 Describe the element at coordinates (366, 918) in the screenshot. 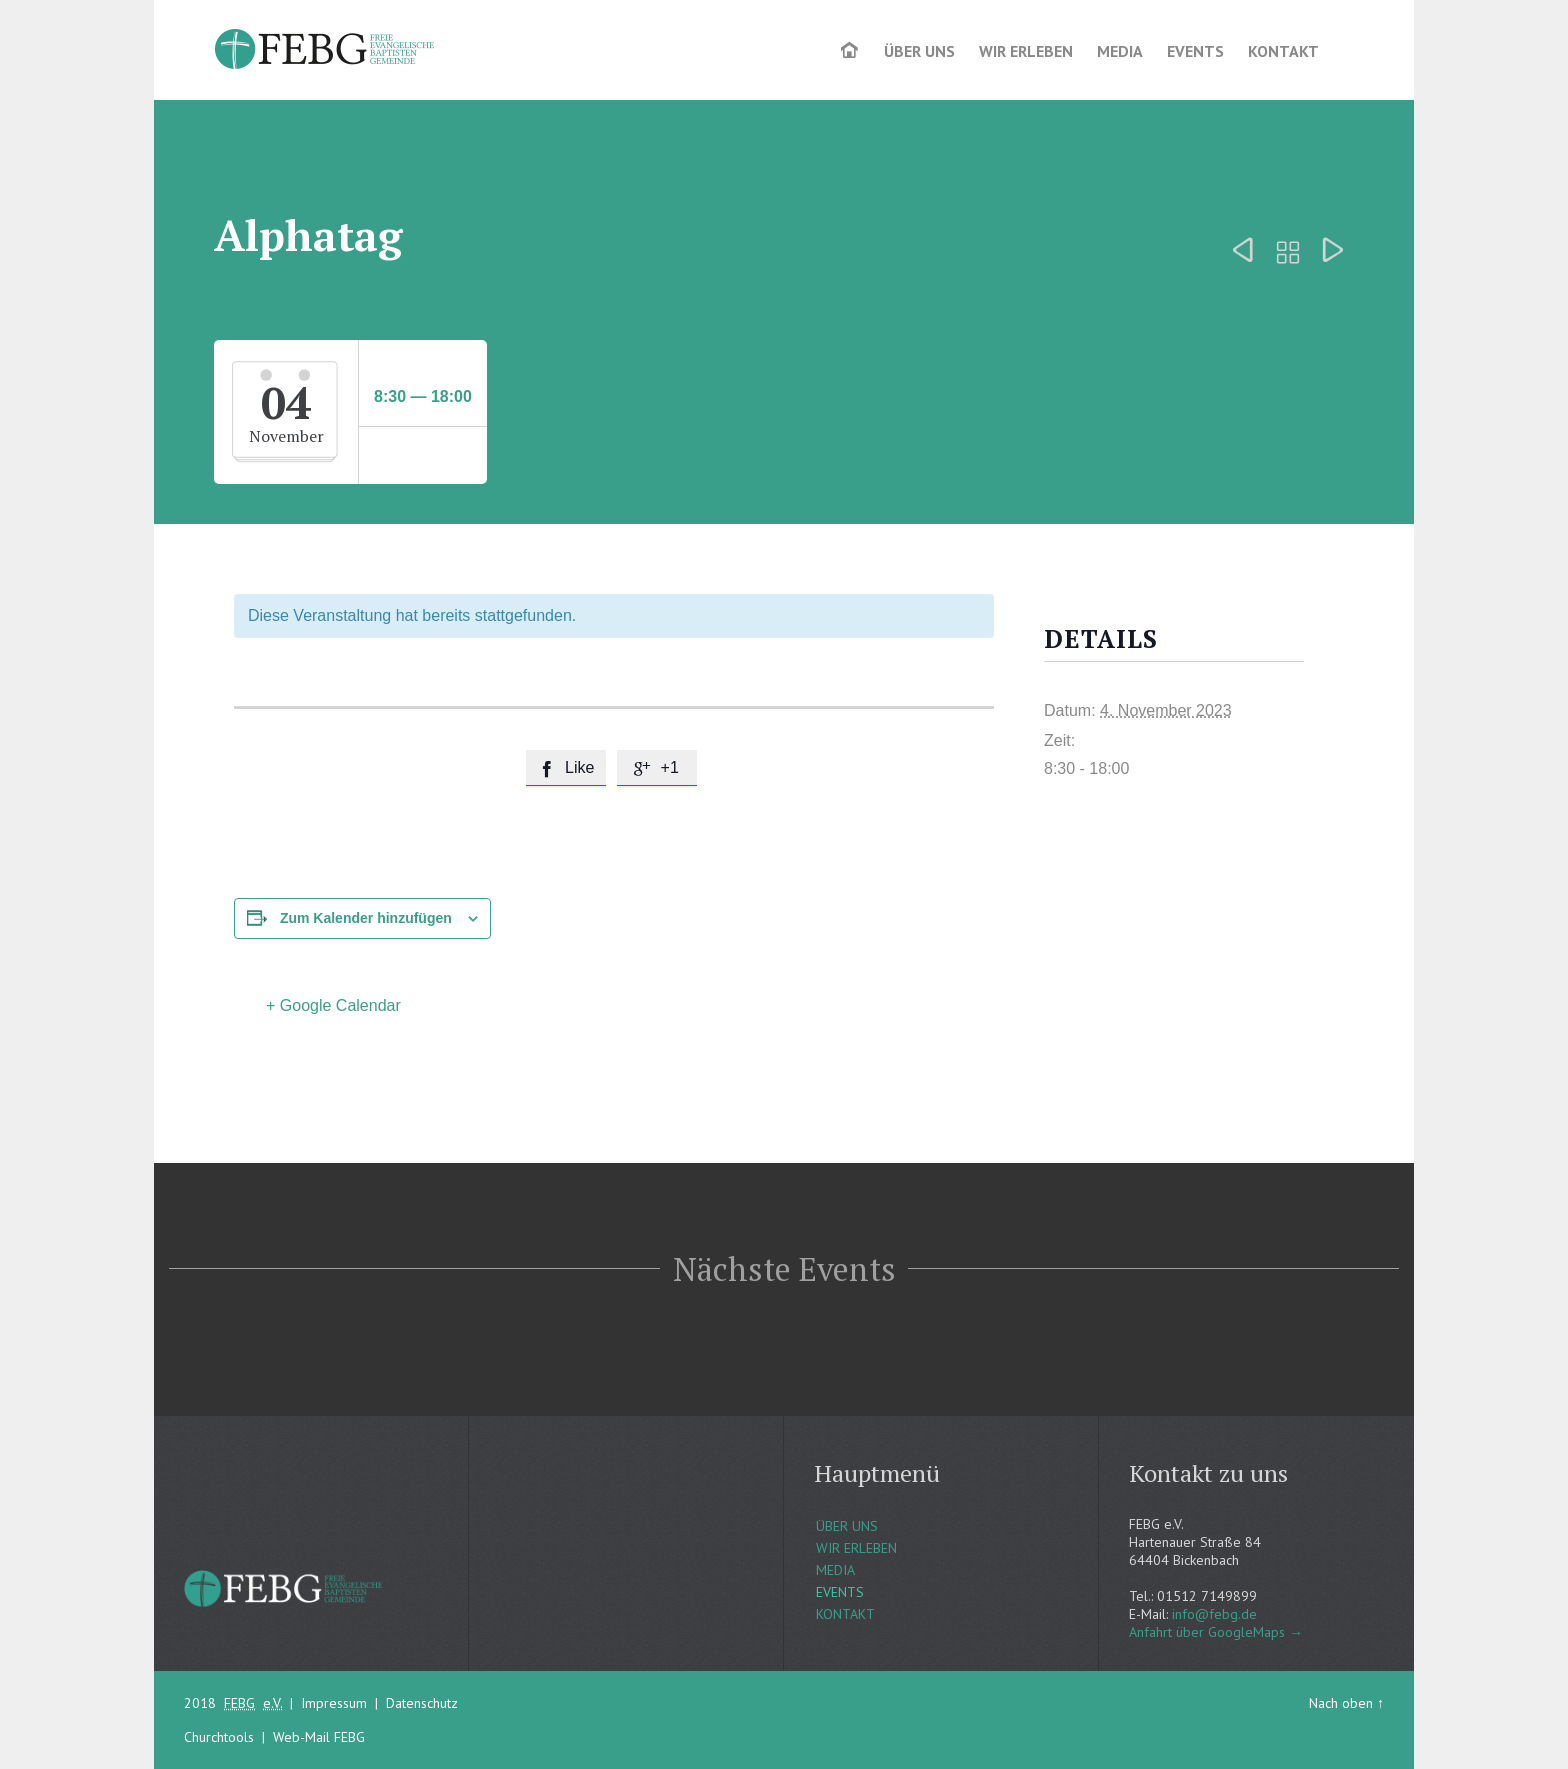

I see `Zum Kalender hinzufügen [Zeige Links an um Veranstaltungen zu deinem Kalender hinzuzufügen]` at that location.